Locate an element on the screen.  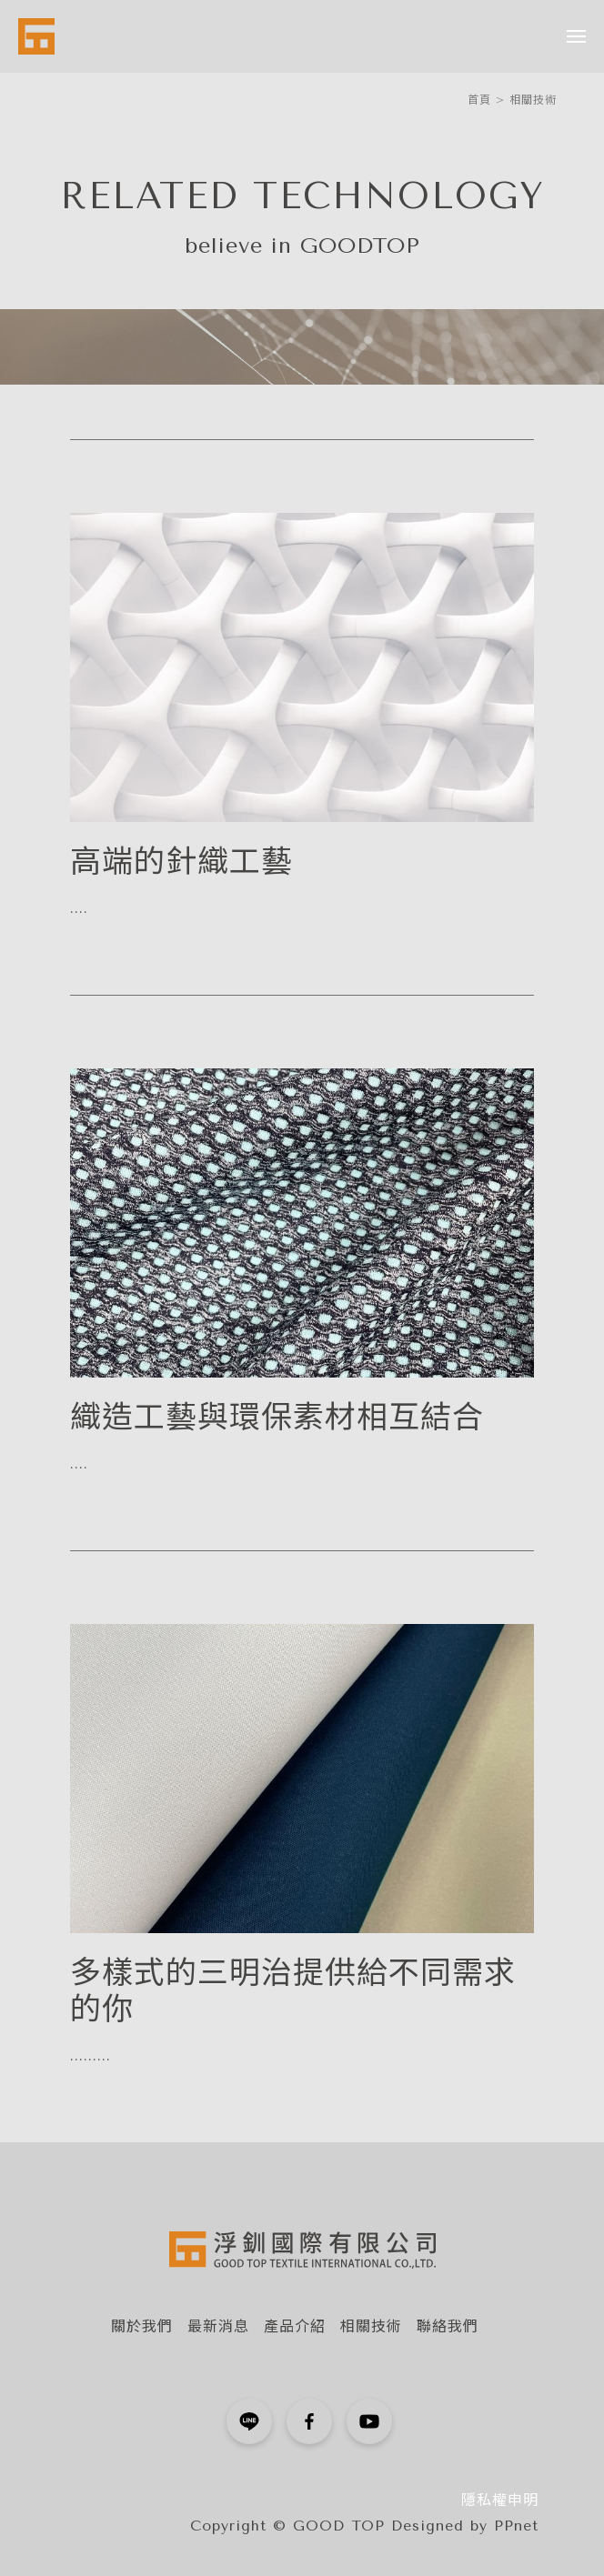
首頁 is located at coordinates (479, 100).